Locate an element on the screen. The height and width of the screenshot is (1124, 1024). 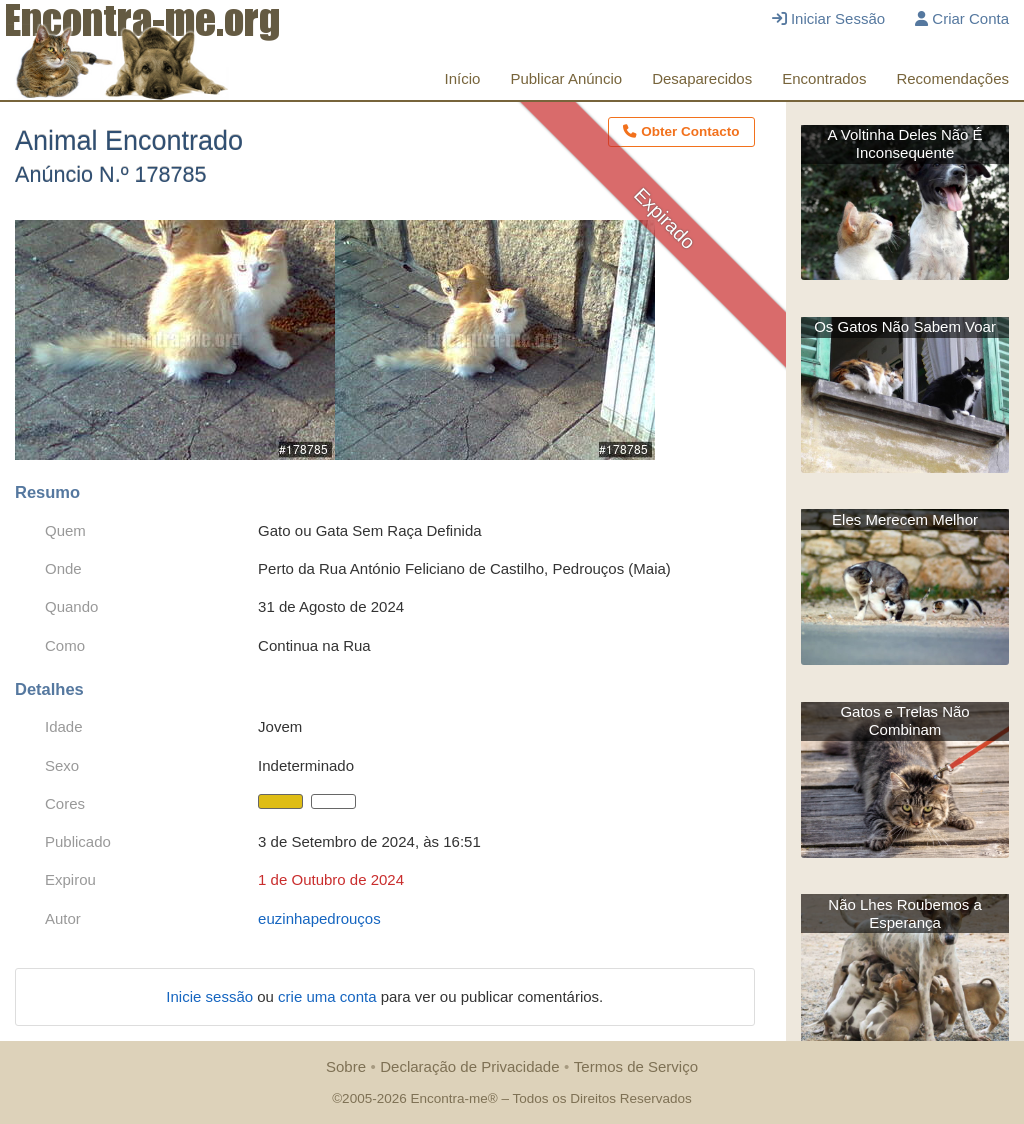
Encontra-me is located at coordinates (448, 1098).